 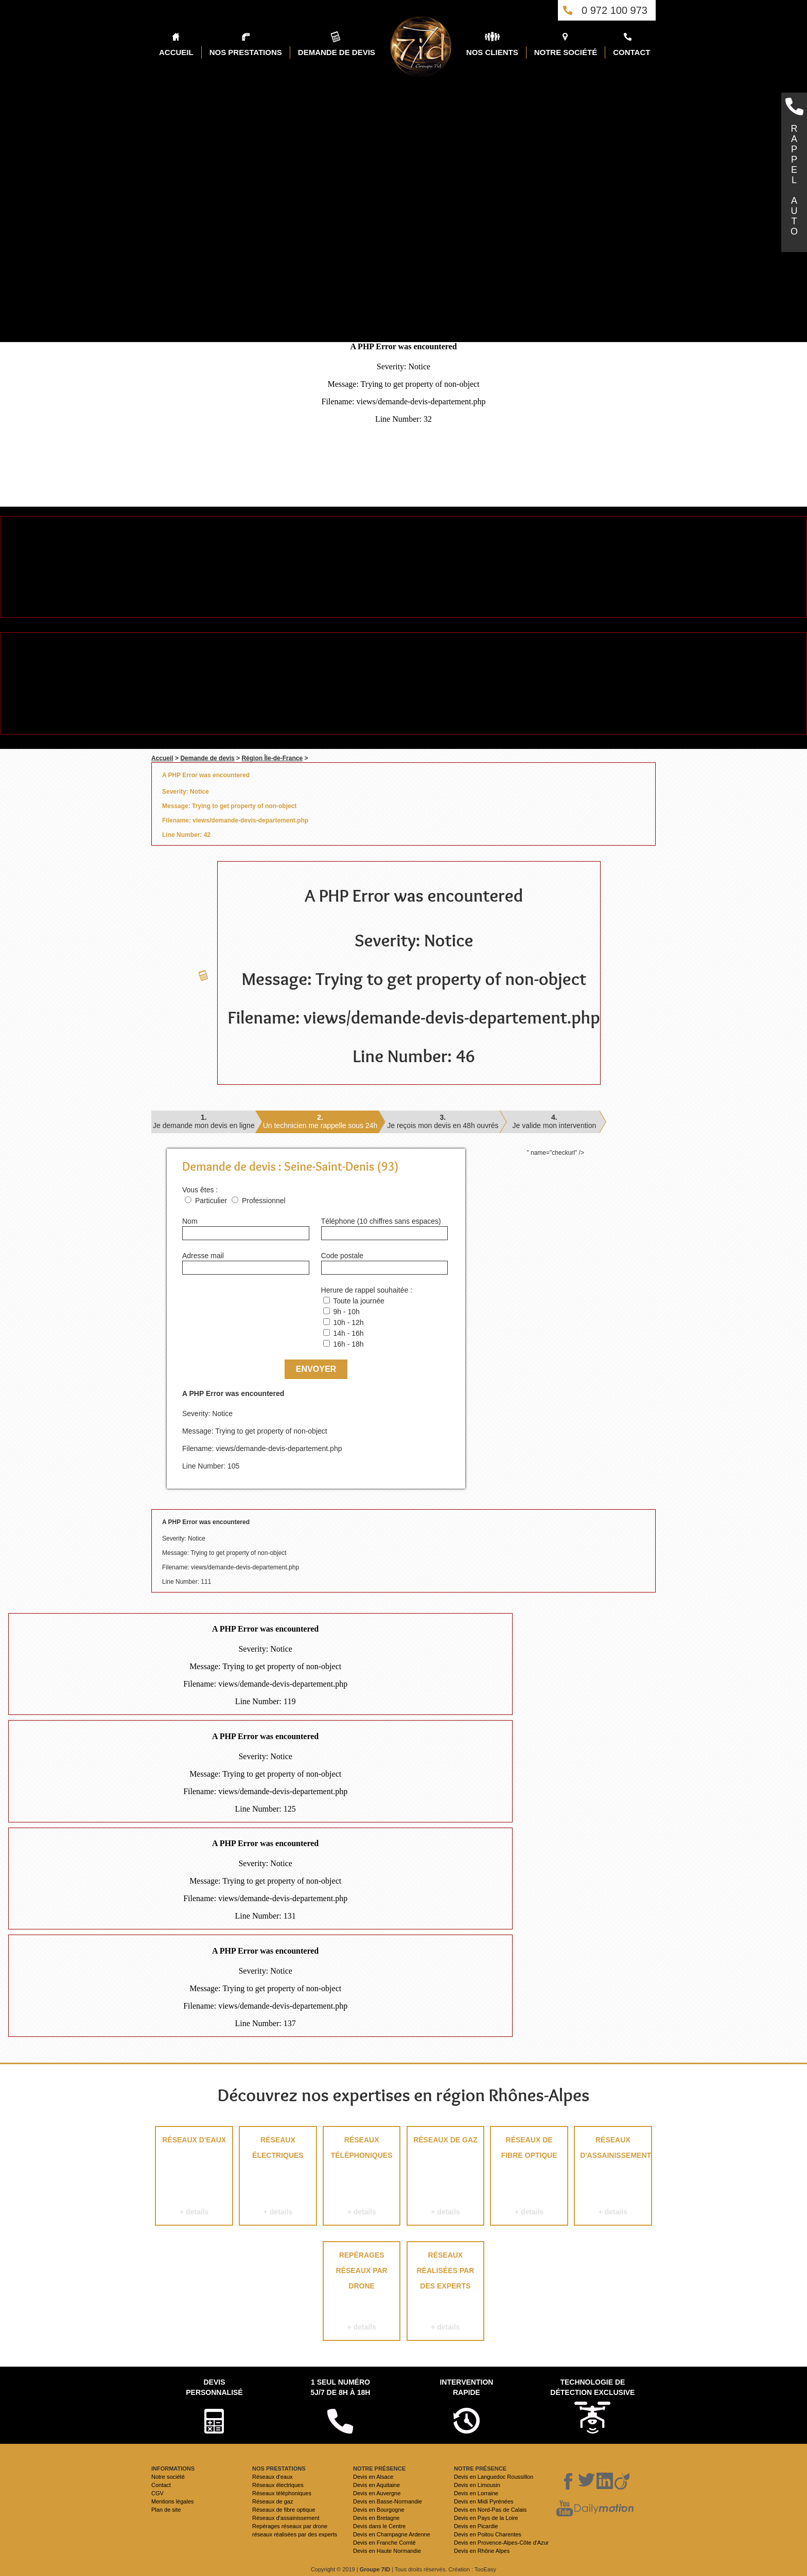 What do you see at coordinates (391, 2534) in the screenshot?
I see `Devis en Champagne Ardenne` at bounding box center [391, 2534].